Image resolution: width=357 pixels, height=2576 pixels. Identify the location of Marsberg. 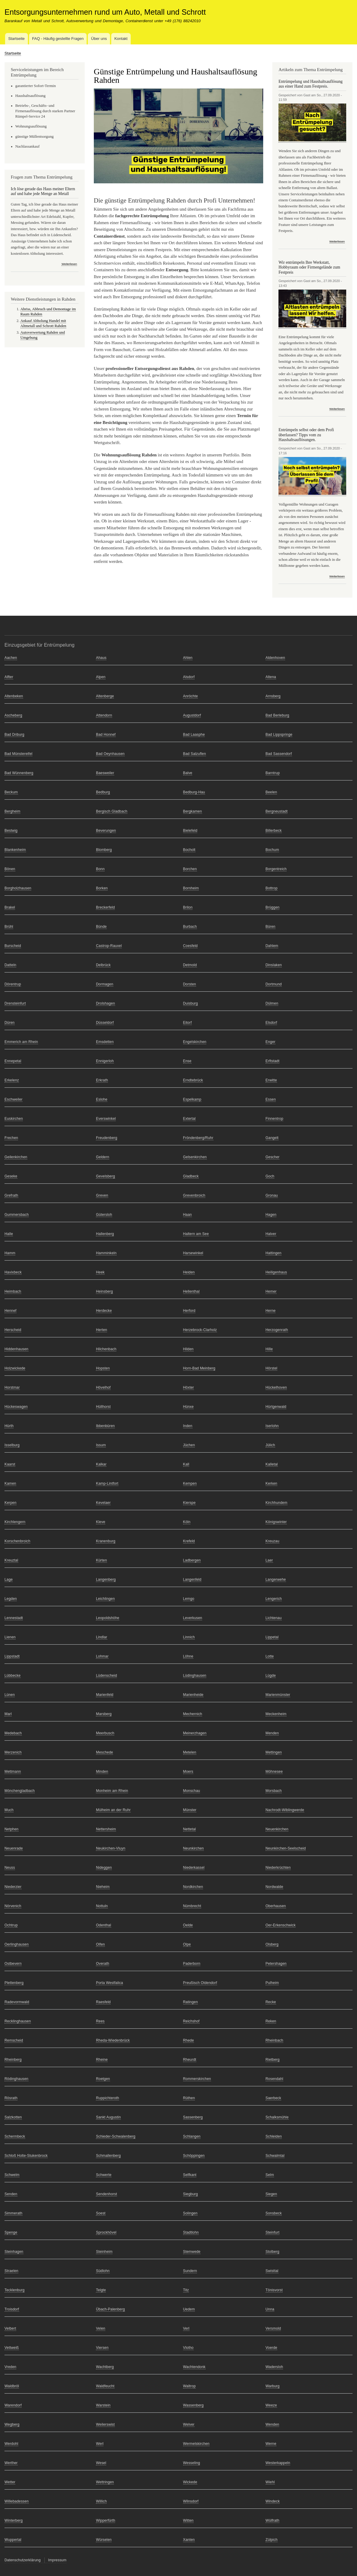
(104, 1714).